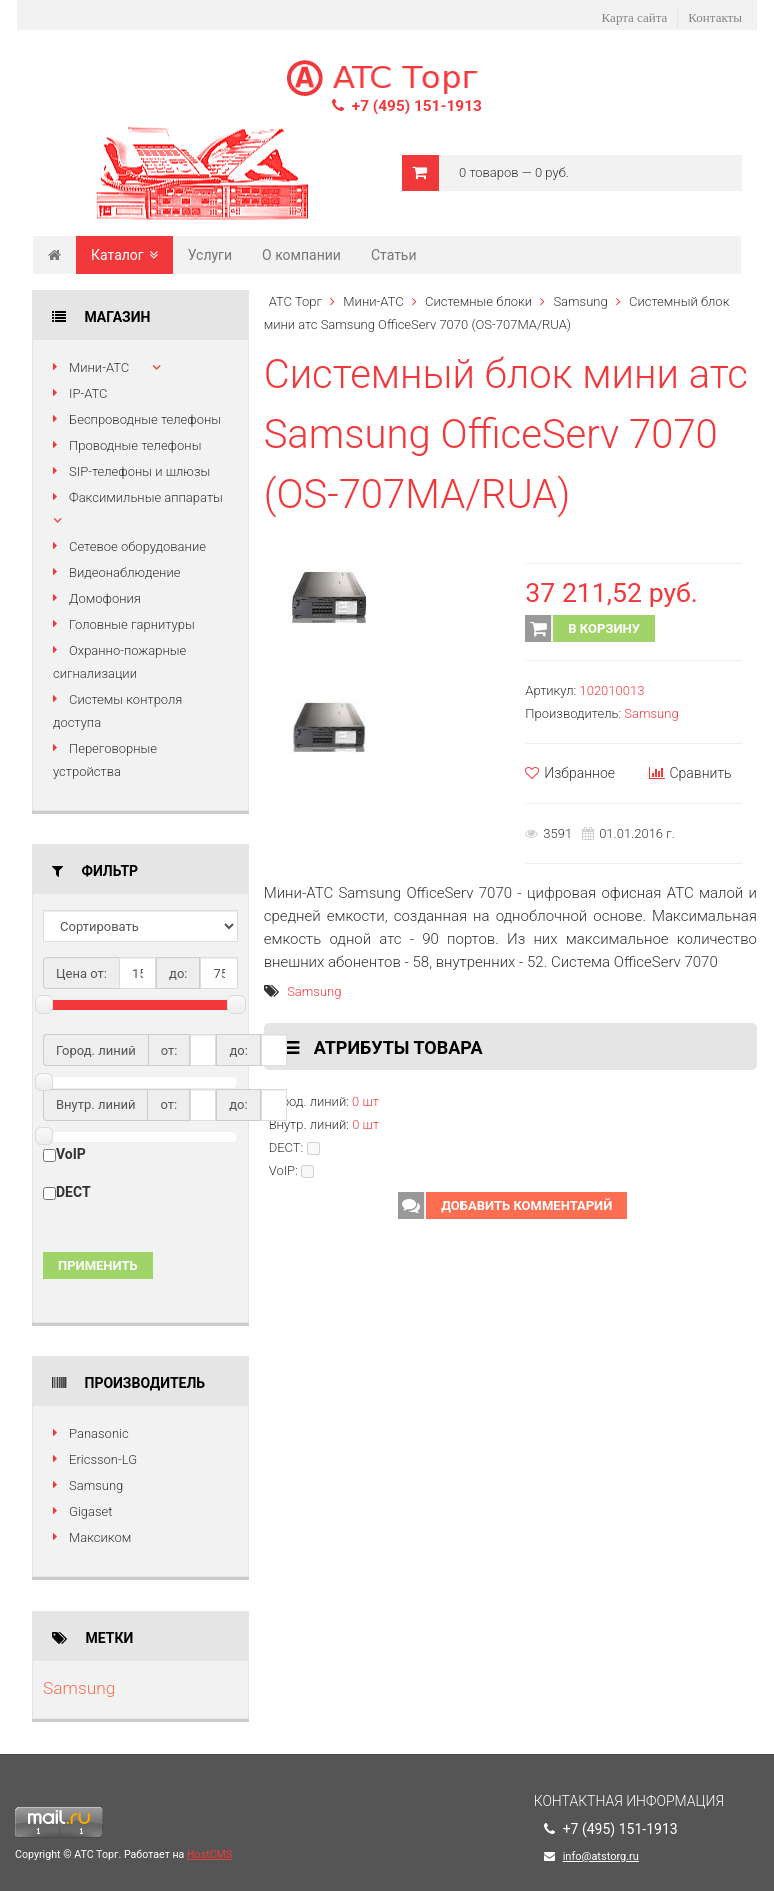  Describe the element at coordinates (570, 773) in the screenshot. I see `Избранное` at that location.